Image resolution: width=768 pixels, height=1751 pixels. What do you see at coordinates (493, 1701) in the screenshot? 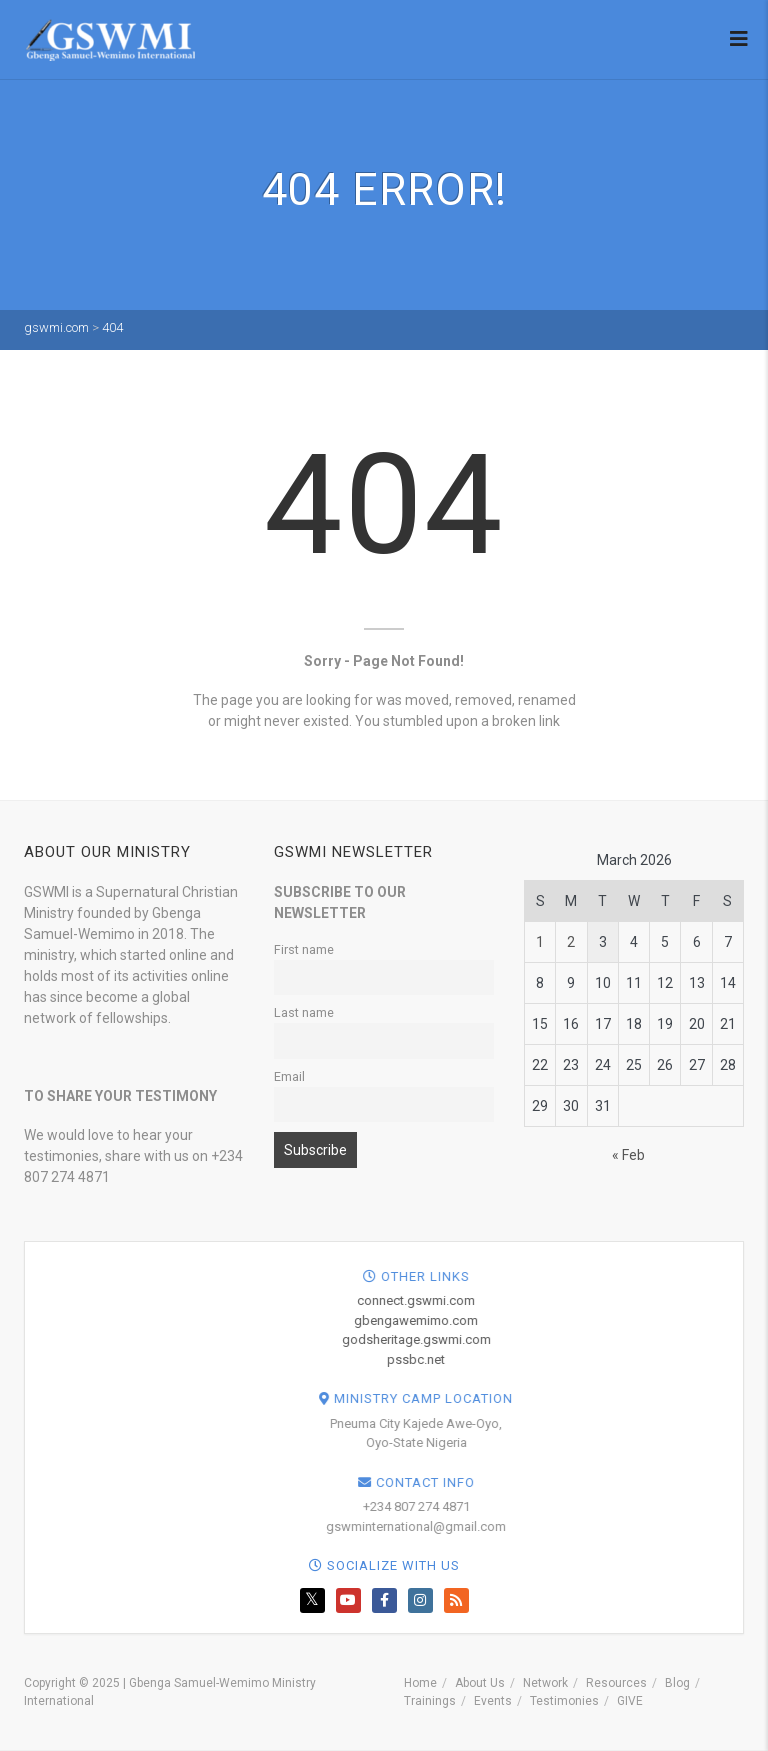
I see `Events` at bounding box center [493, 1701].